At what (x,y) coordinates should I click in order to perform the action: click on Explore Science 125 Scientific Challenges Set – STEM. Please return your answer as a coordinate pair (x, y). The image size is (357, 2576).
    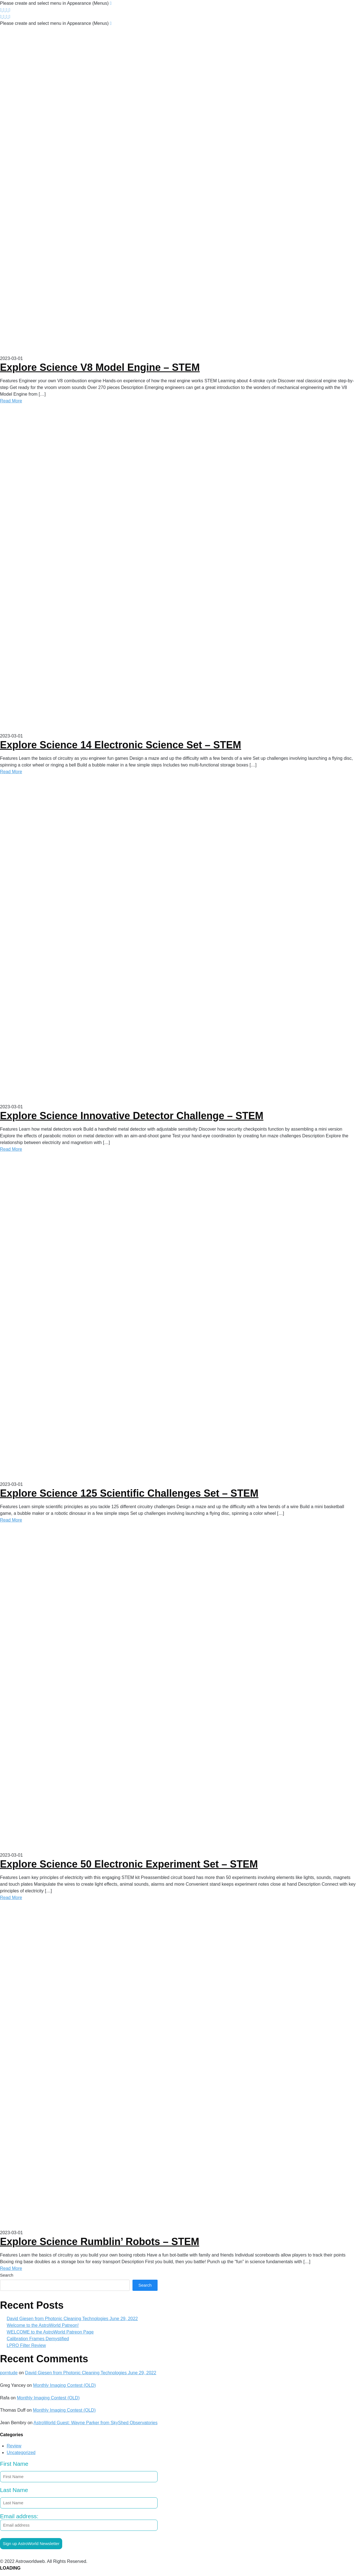
    Looking at the image, I should click on (129, 1493).